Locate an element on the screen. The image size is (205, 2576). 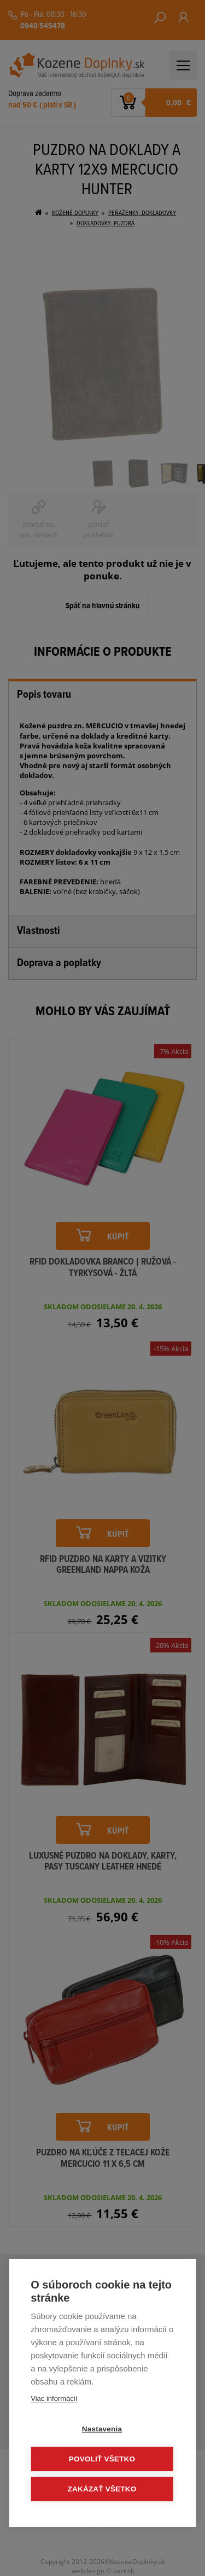
Nastavenia is located at coordinates (102, 2429).